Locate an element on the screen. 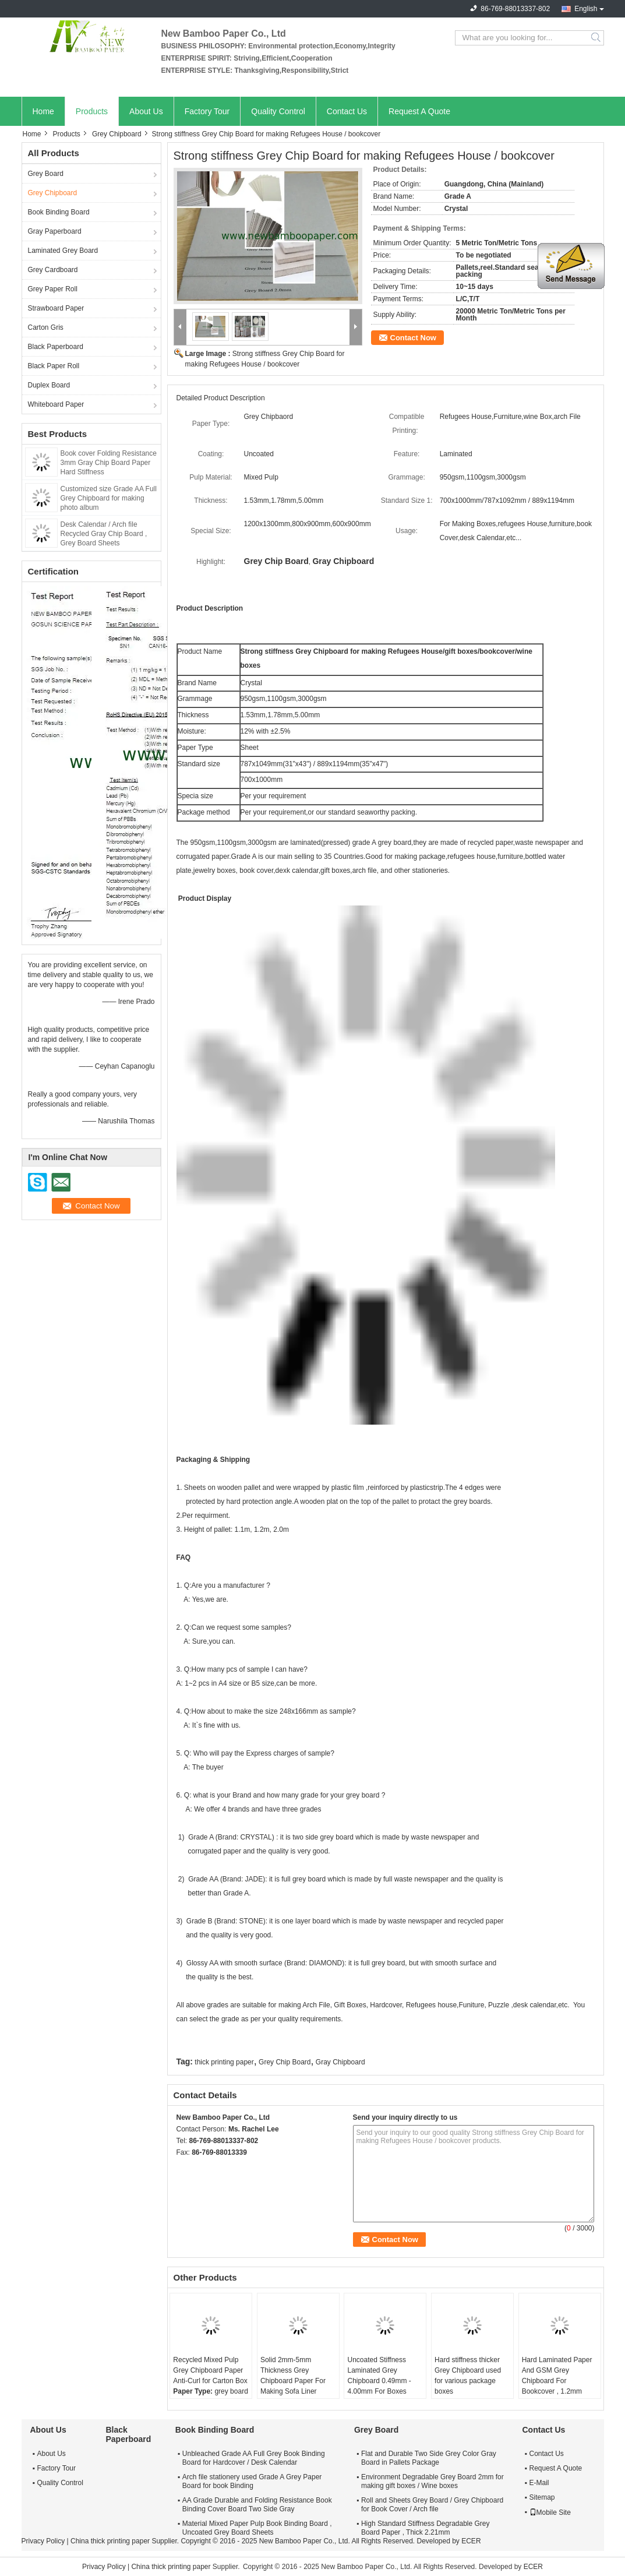 The height and width of the screenshot is (2576, 625). Black Paper Roll is located at coordinates (54, 366).